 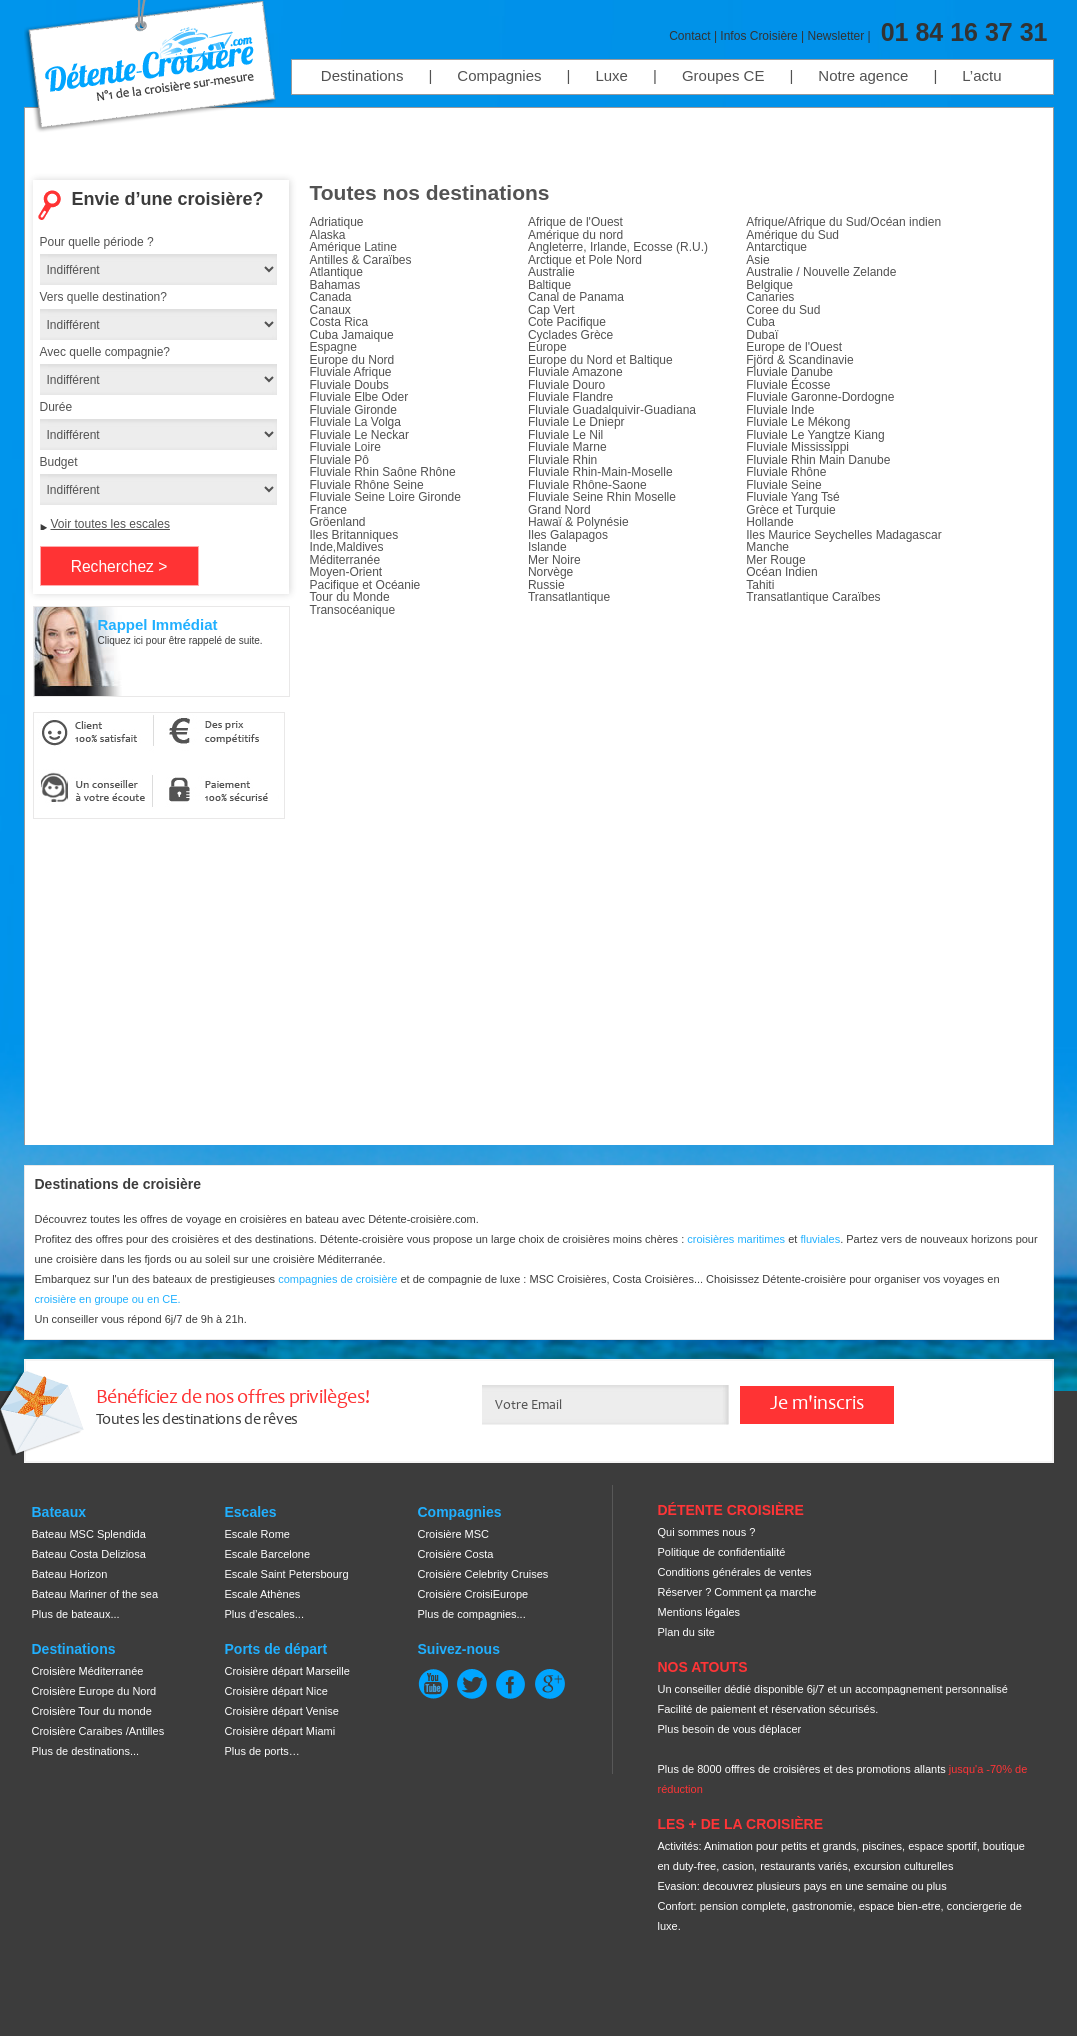 I want to click on Pacifique et Océanie, so click(x=365, y=585).